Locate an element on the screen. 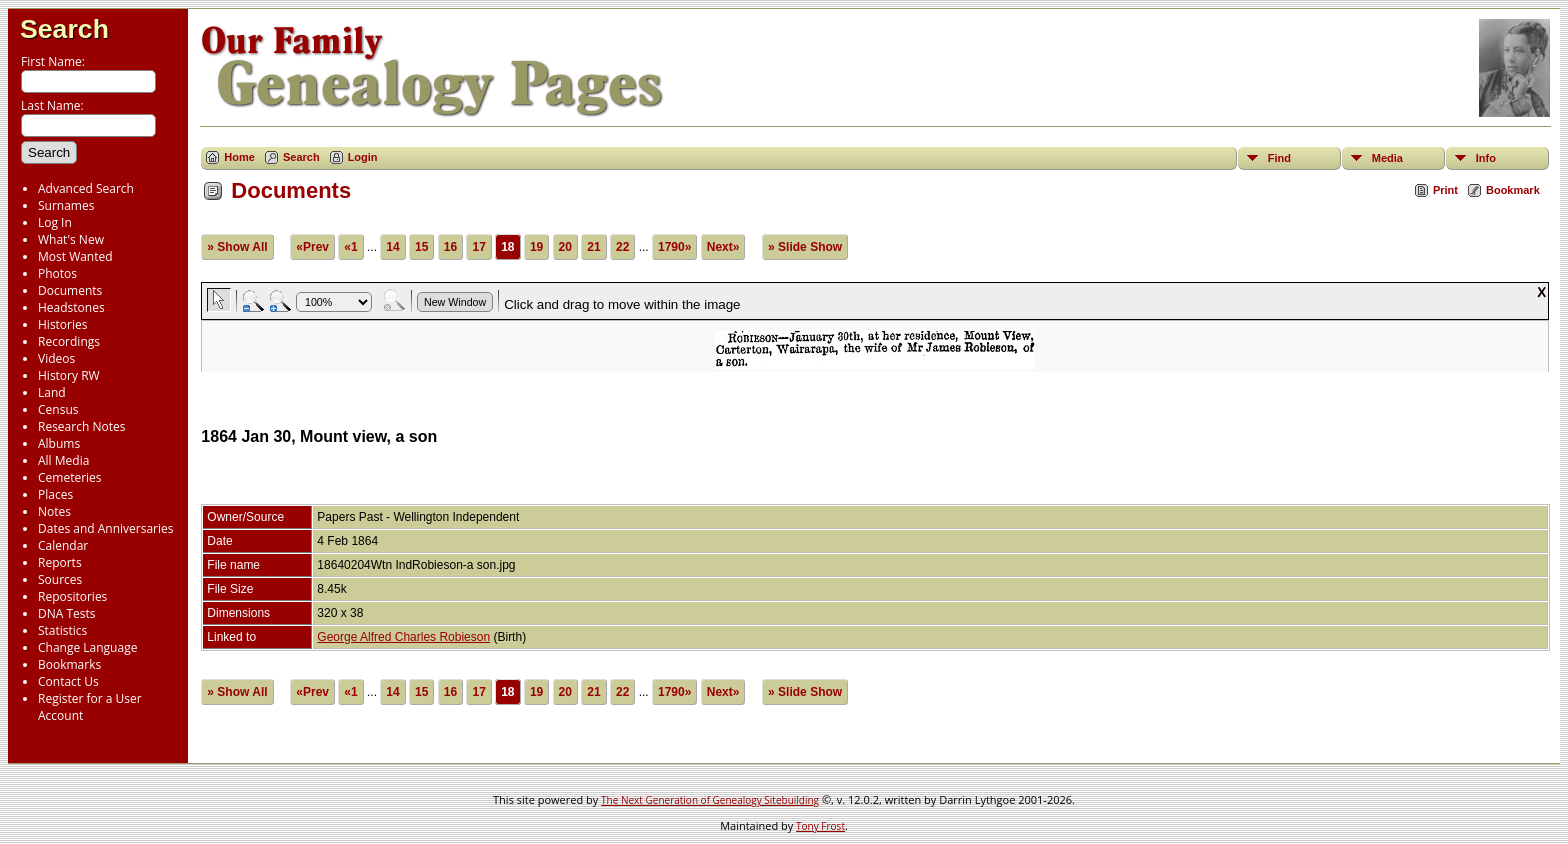  The Next Generation of Genealogy Sitebuilding is located at coordinates (710, 800).